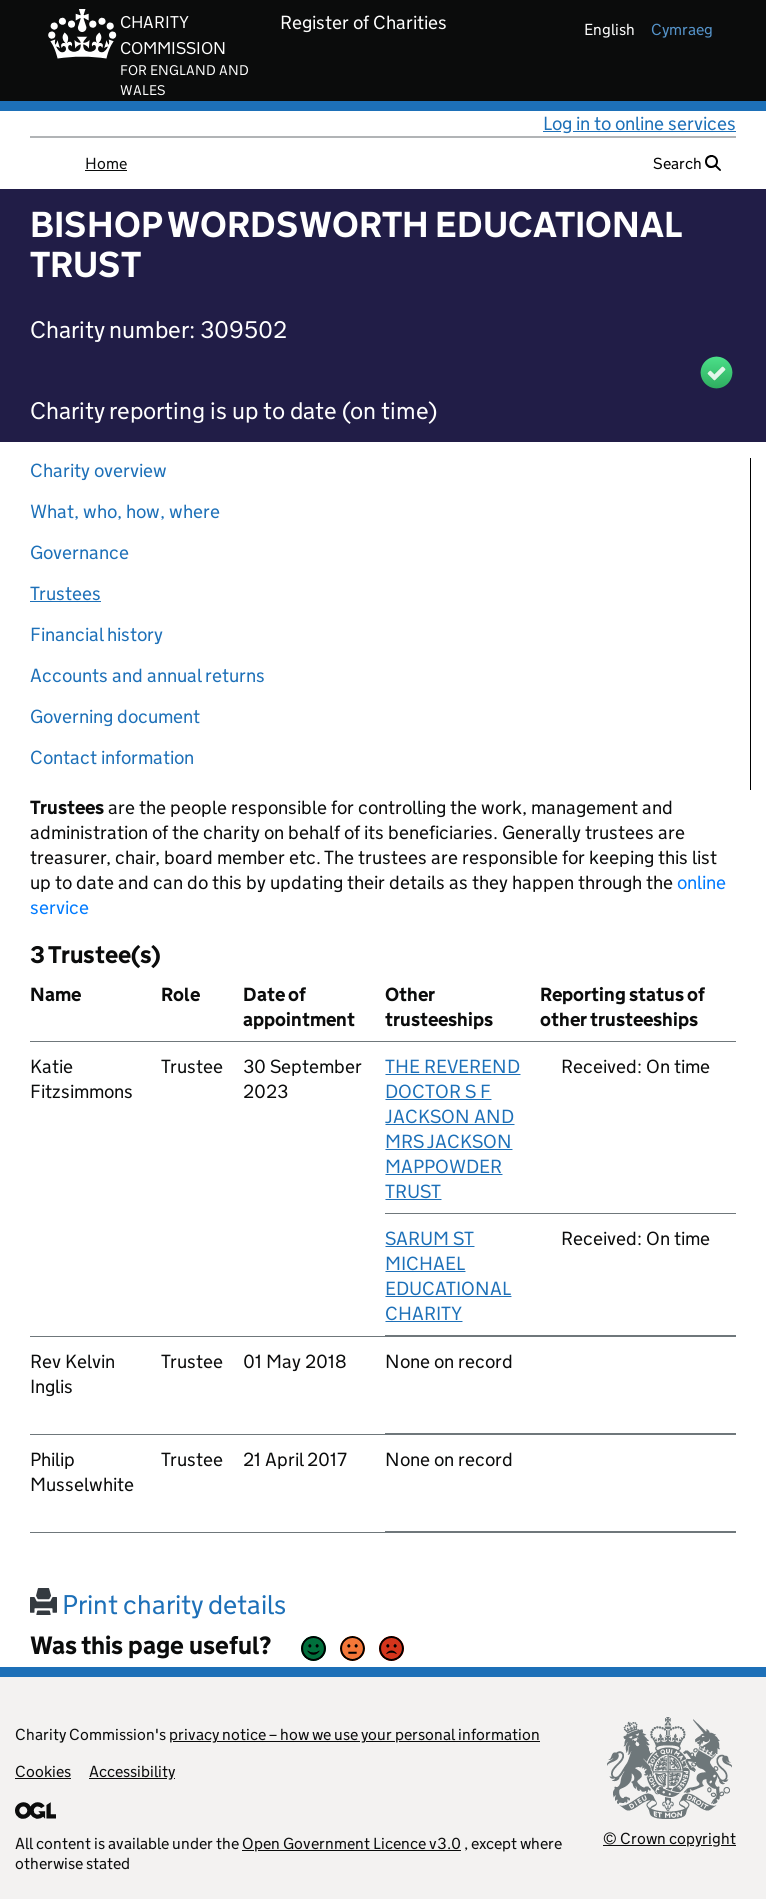 The image size is (766, 1899). Describe the element at coordinates (687, 163) in the screenshot. I see `Search [button]` at that location.